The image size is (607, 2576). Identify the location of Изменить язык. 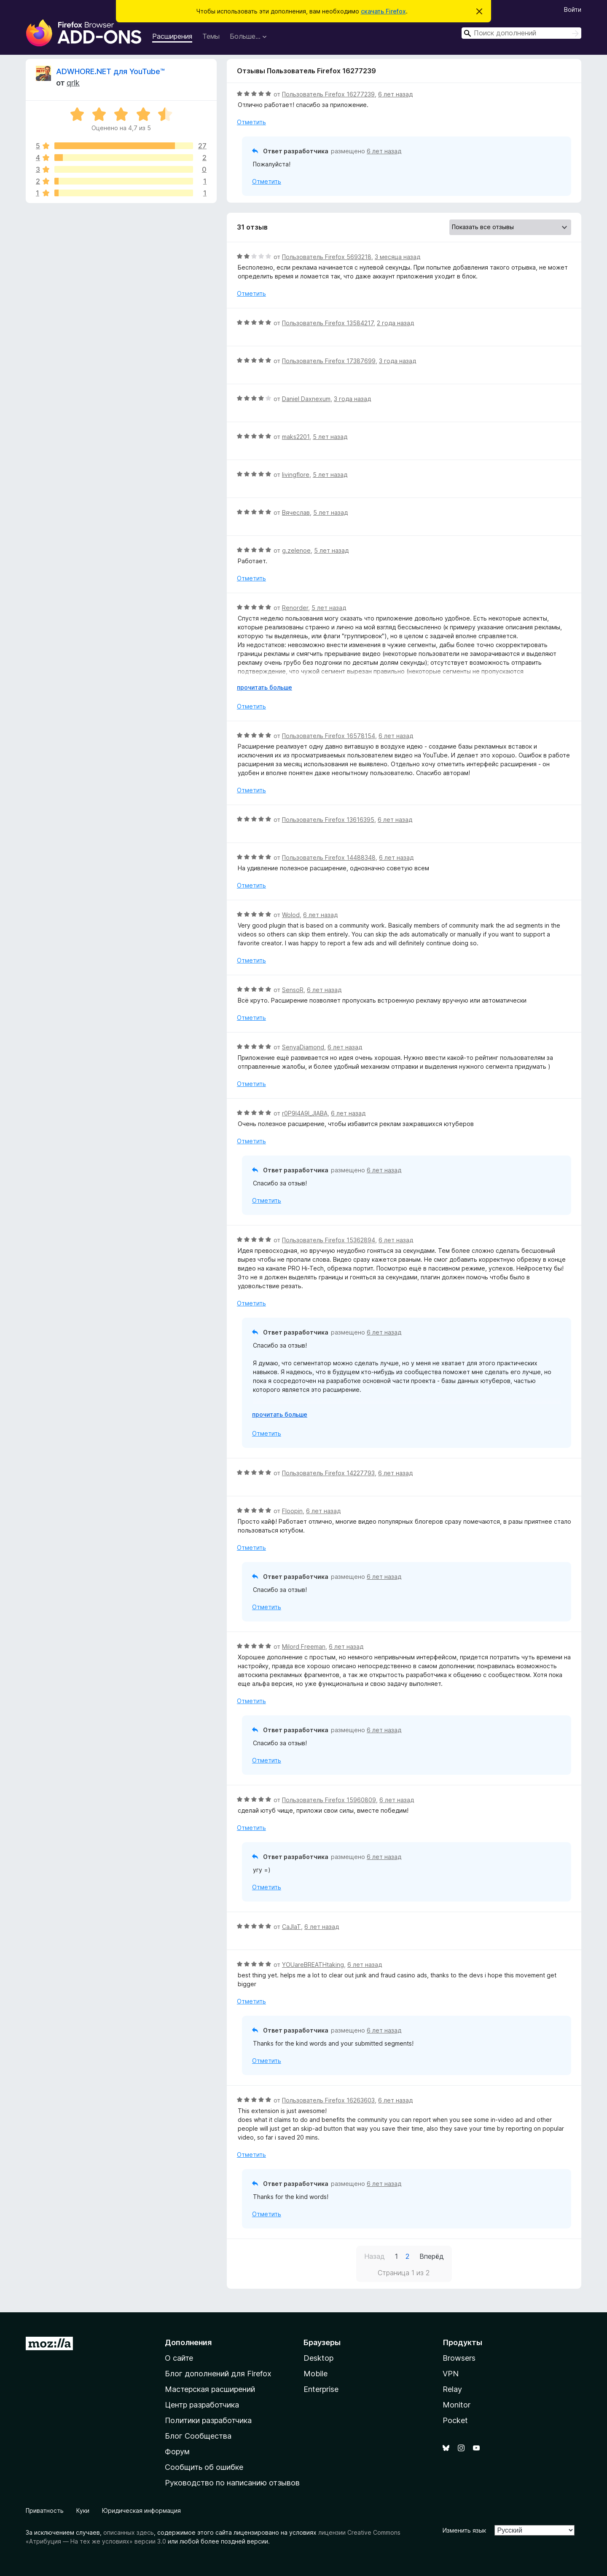
(464, 2530).